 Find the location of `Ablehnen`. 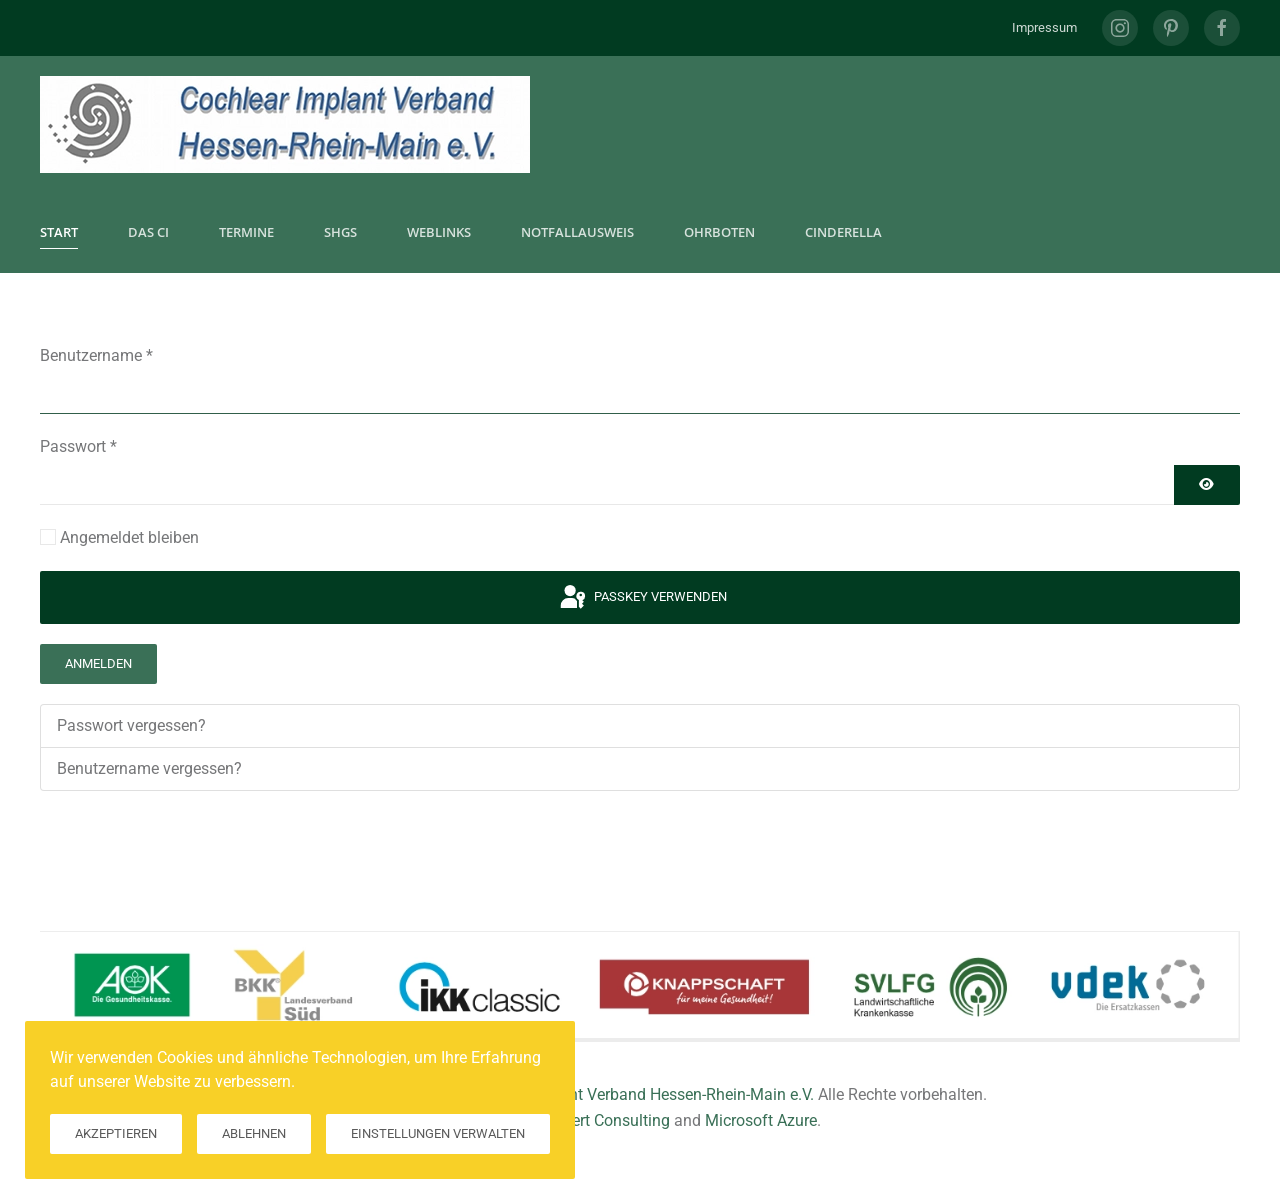

Ablehnen is located at coordinates (254, 1133).